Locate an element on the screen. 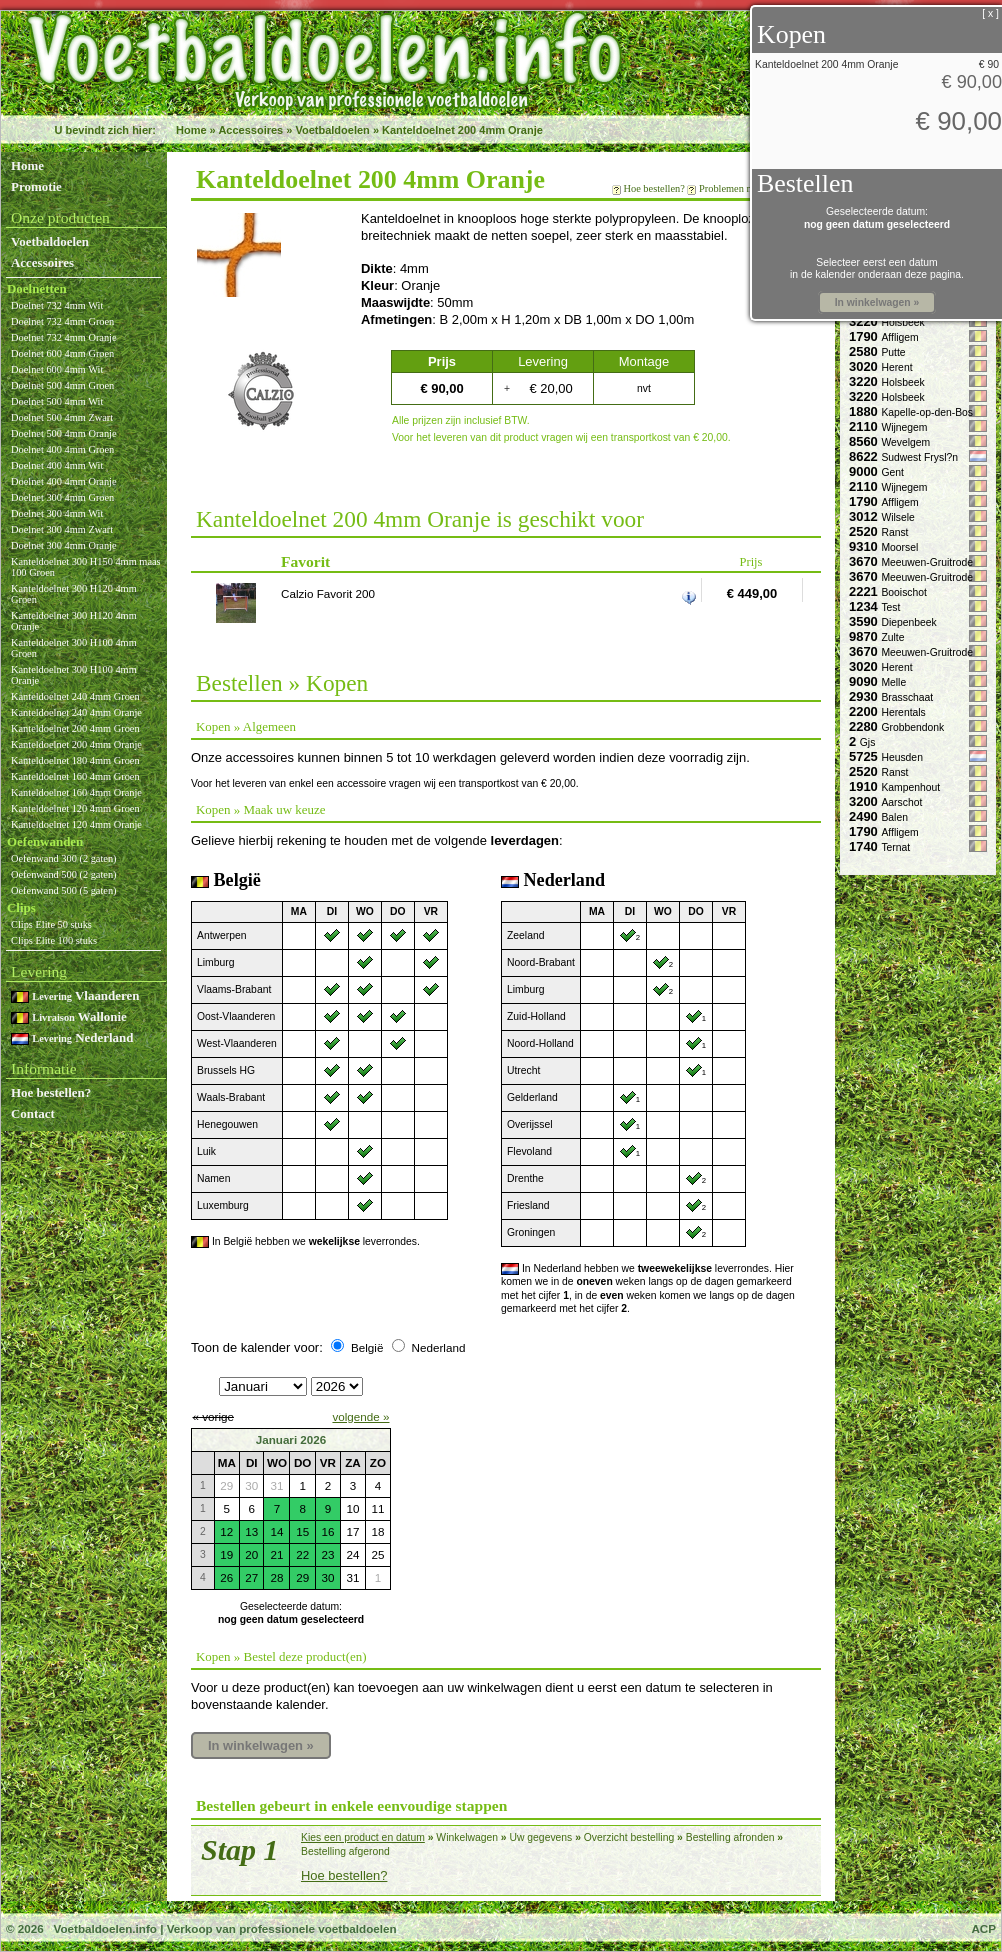 The image size is (1002, 1952). 15 is located at coordinates (302, 1531).